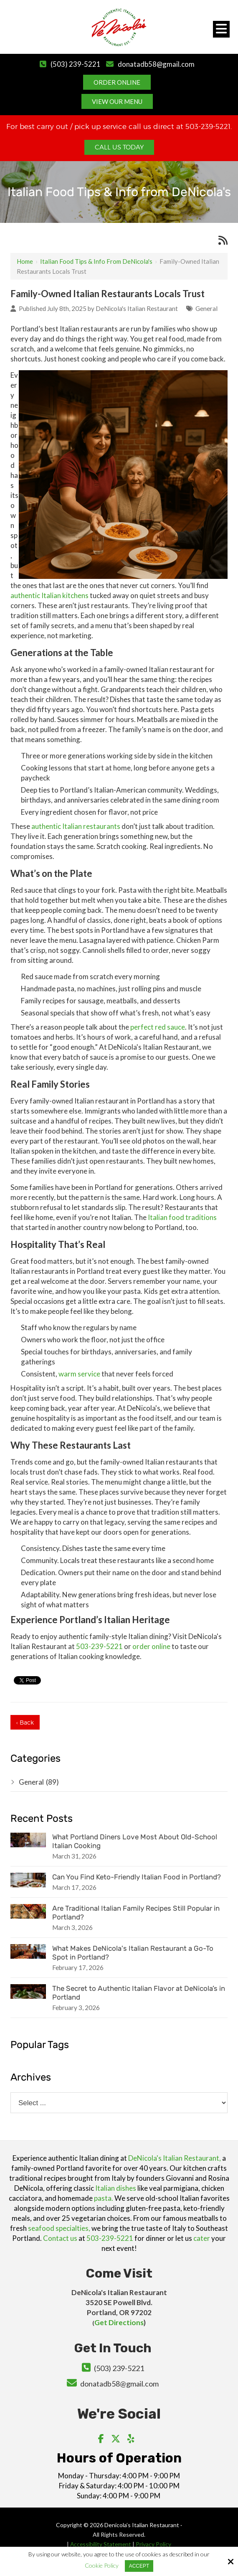 This screenshot has width=238, height=2576. What do you see at coordinates (117, 82) in the screenshot?
I see `Order Online` at bounding box center [117, 82].